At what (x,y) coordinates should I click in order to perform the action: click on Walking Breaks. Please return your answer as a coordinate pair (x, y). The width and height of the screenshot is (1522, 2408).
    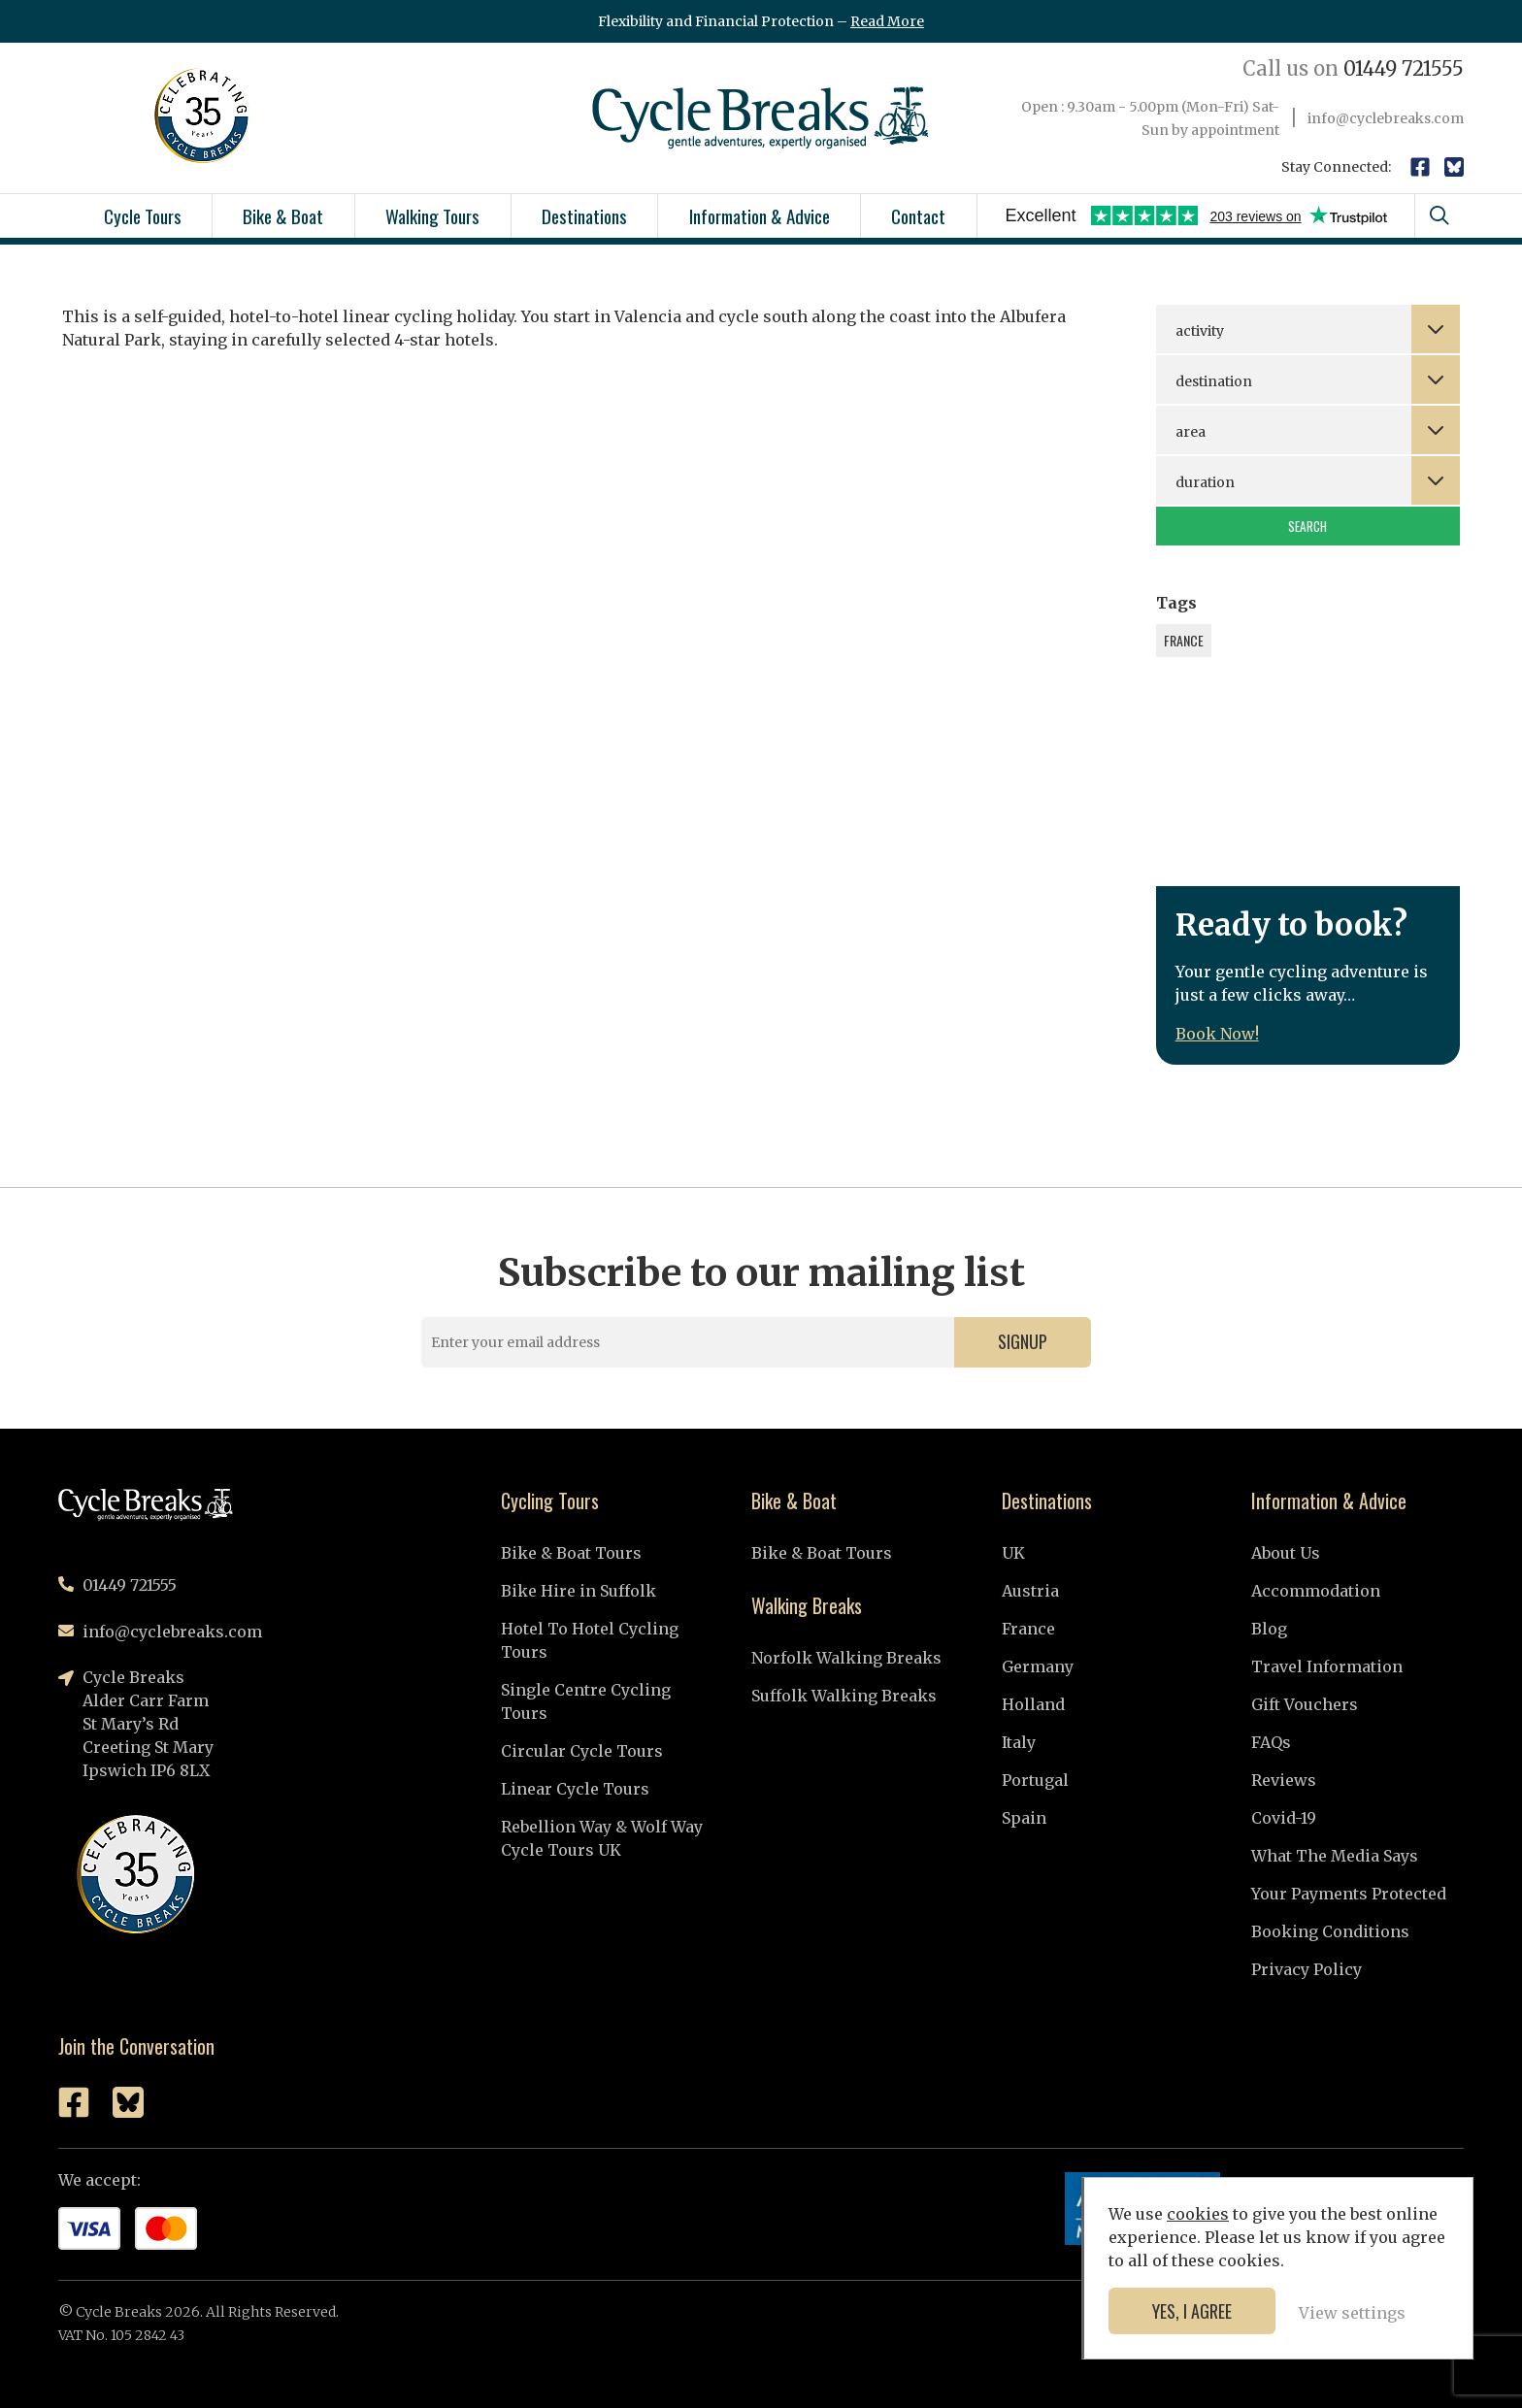
    Looking at the image, I should click on (806, 1605).